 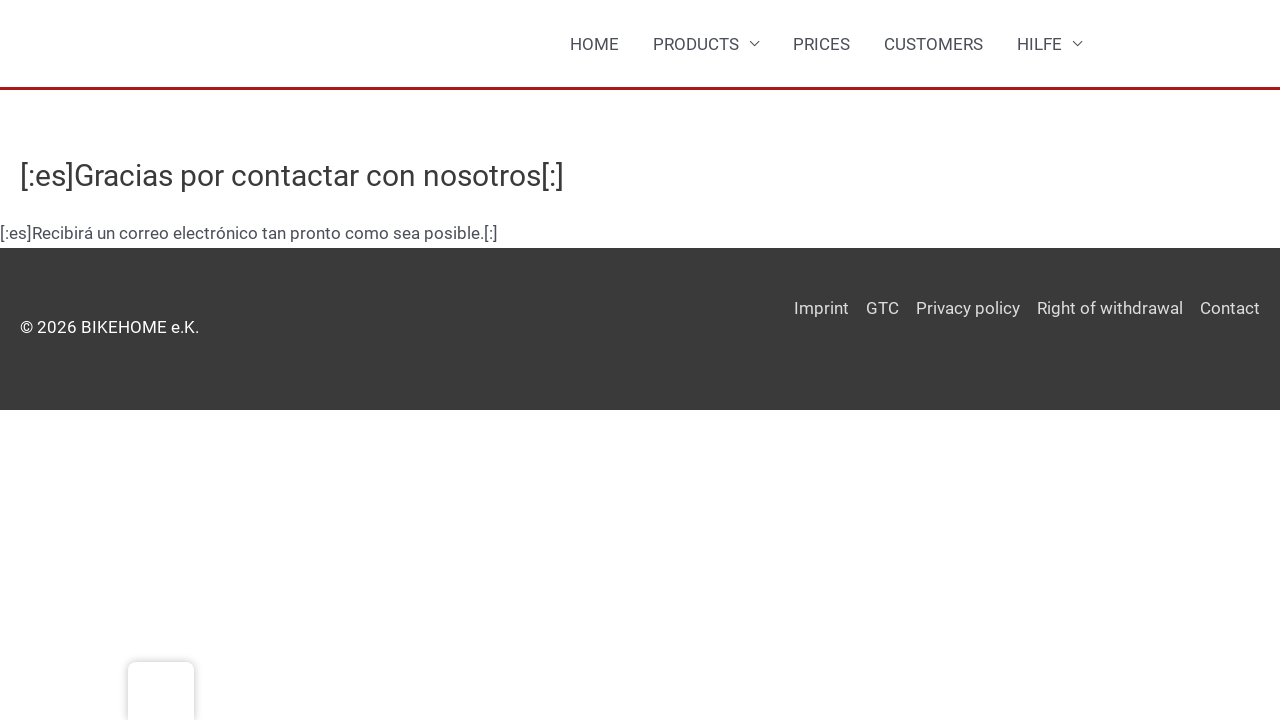 I want to click on GTC, so click(x=882, y=308).